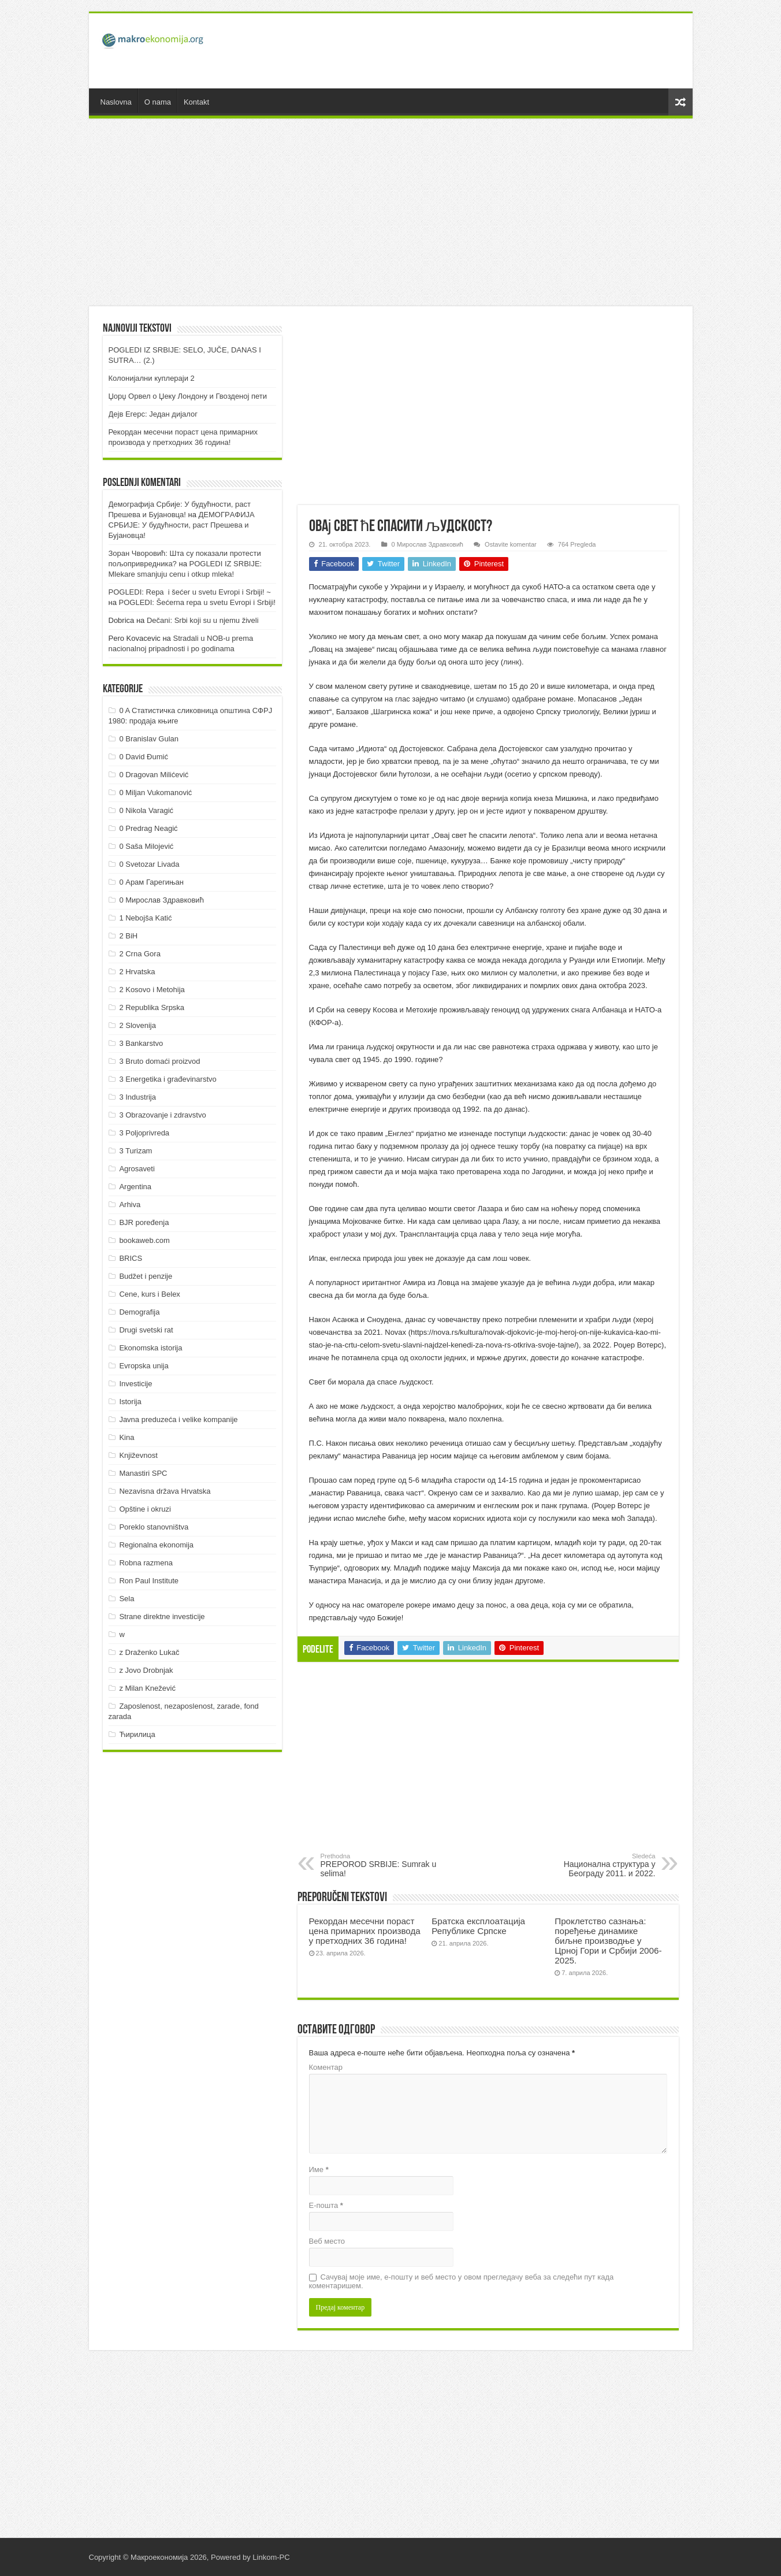 The height and width of the screenshot is (2576, 781). Describe the element at coordinates (135, 1150) in the screenshot. I see `3 Turizam` at that location.